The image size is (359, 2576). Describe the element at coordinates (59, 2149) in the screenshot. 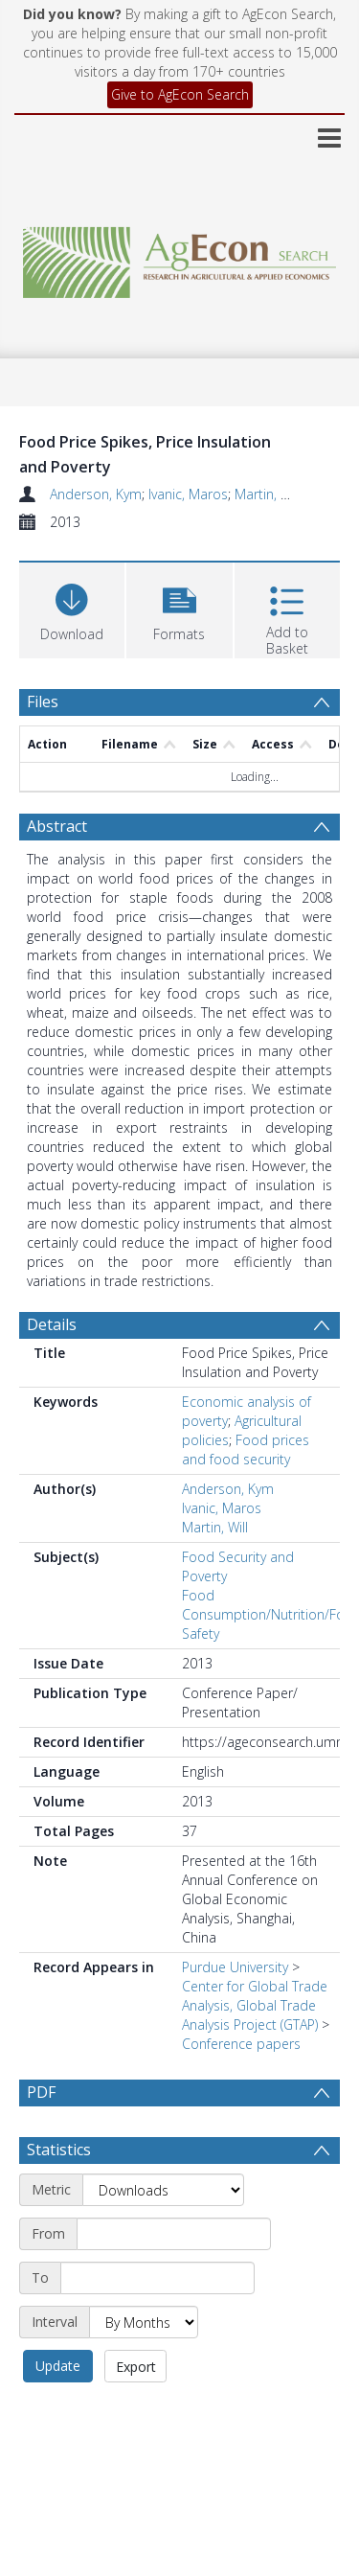

I see `Statistics` at that location.